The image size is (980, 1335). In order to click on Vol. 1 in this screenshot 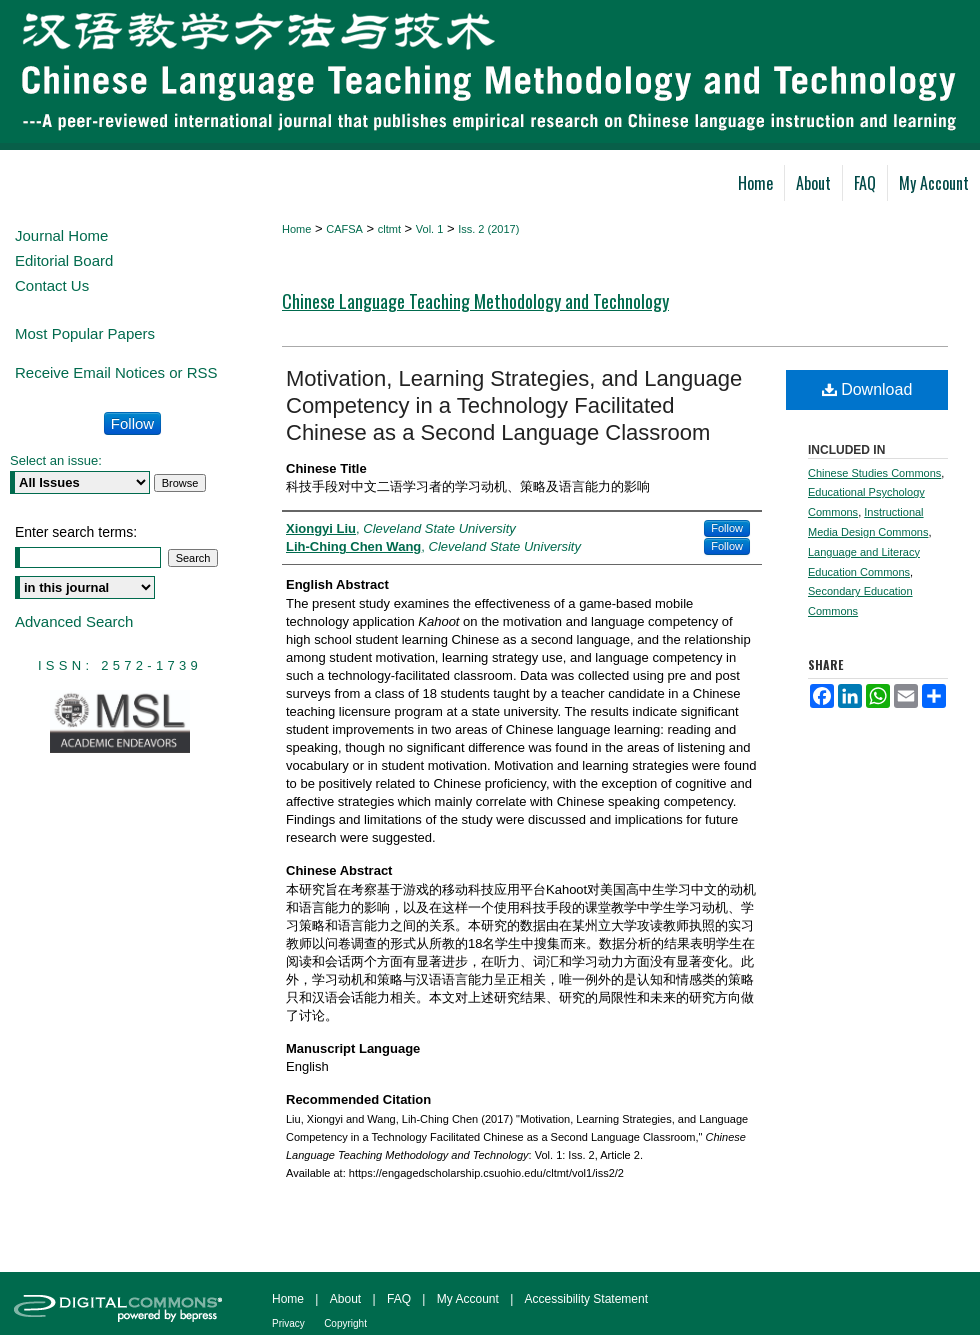, I will do `click(430, 229)`.